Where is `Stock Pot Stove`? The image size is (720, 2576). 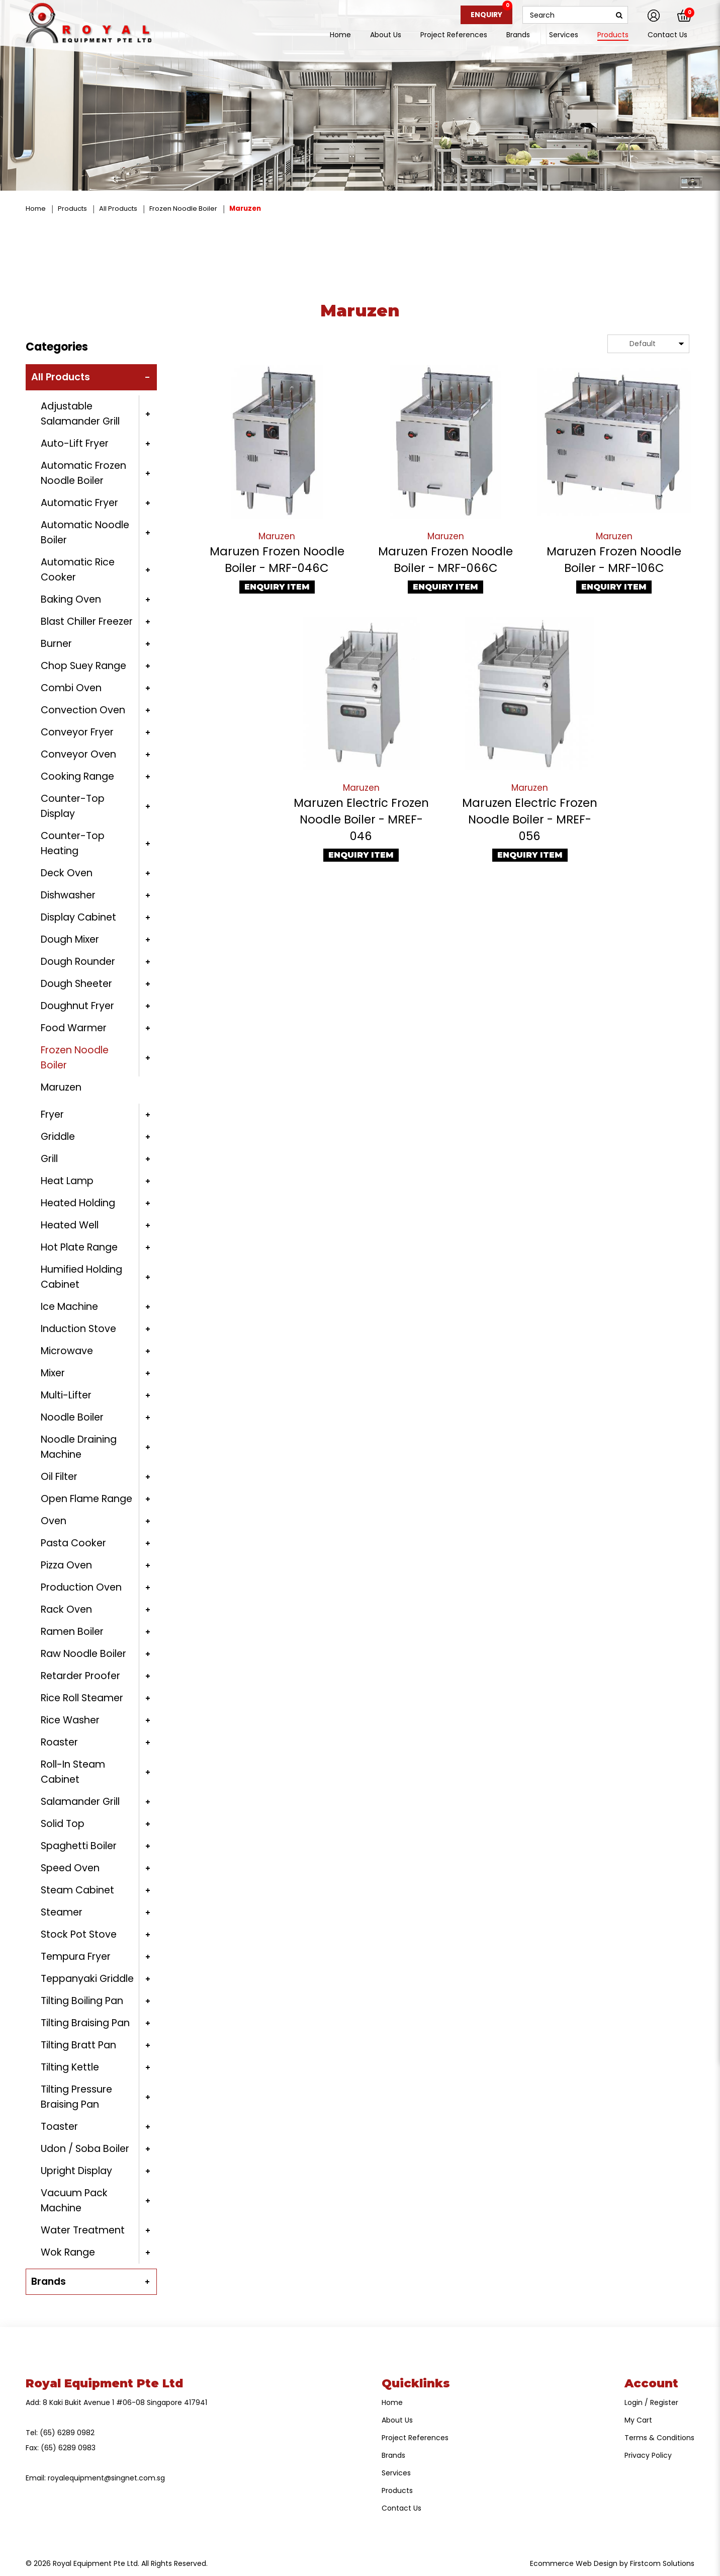
Stock Pot Stove is located at coordinates (79, 1934).